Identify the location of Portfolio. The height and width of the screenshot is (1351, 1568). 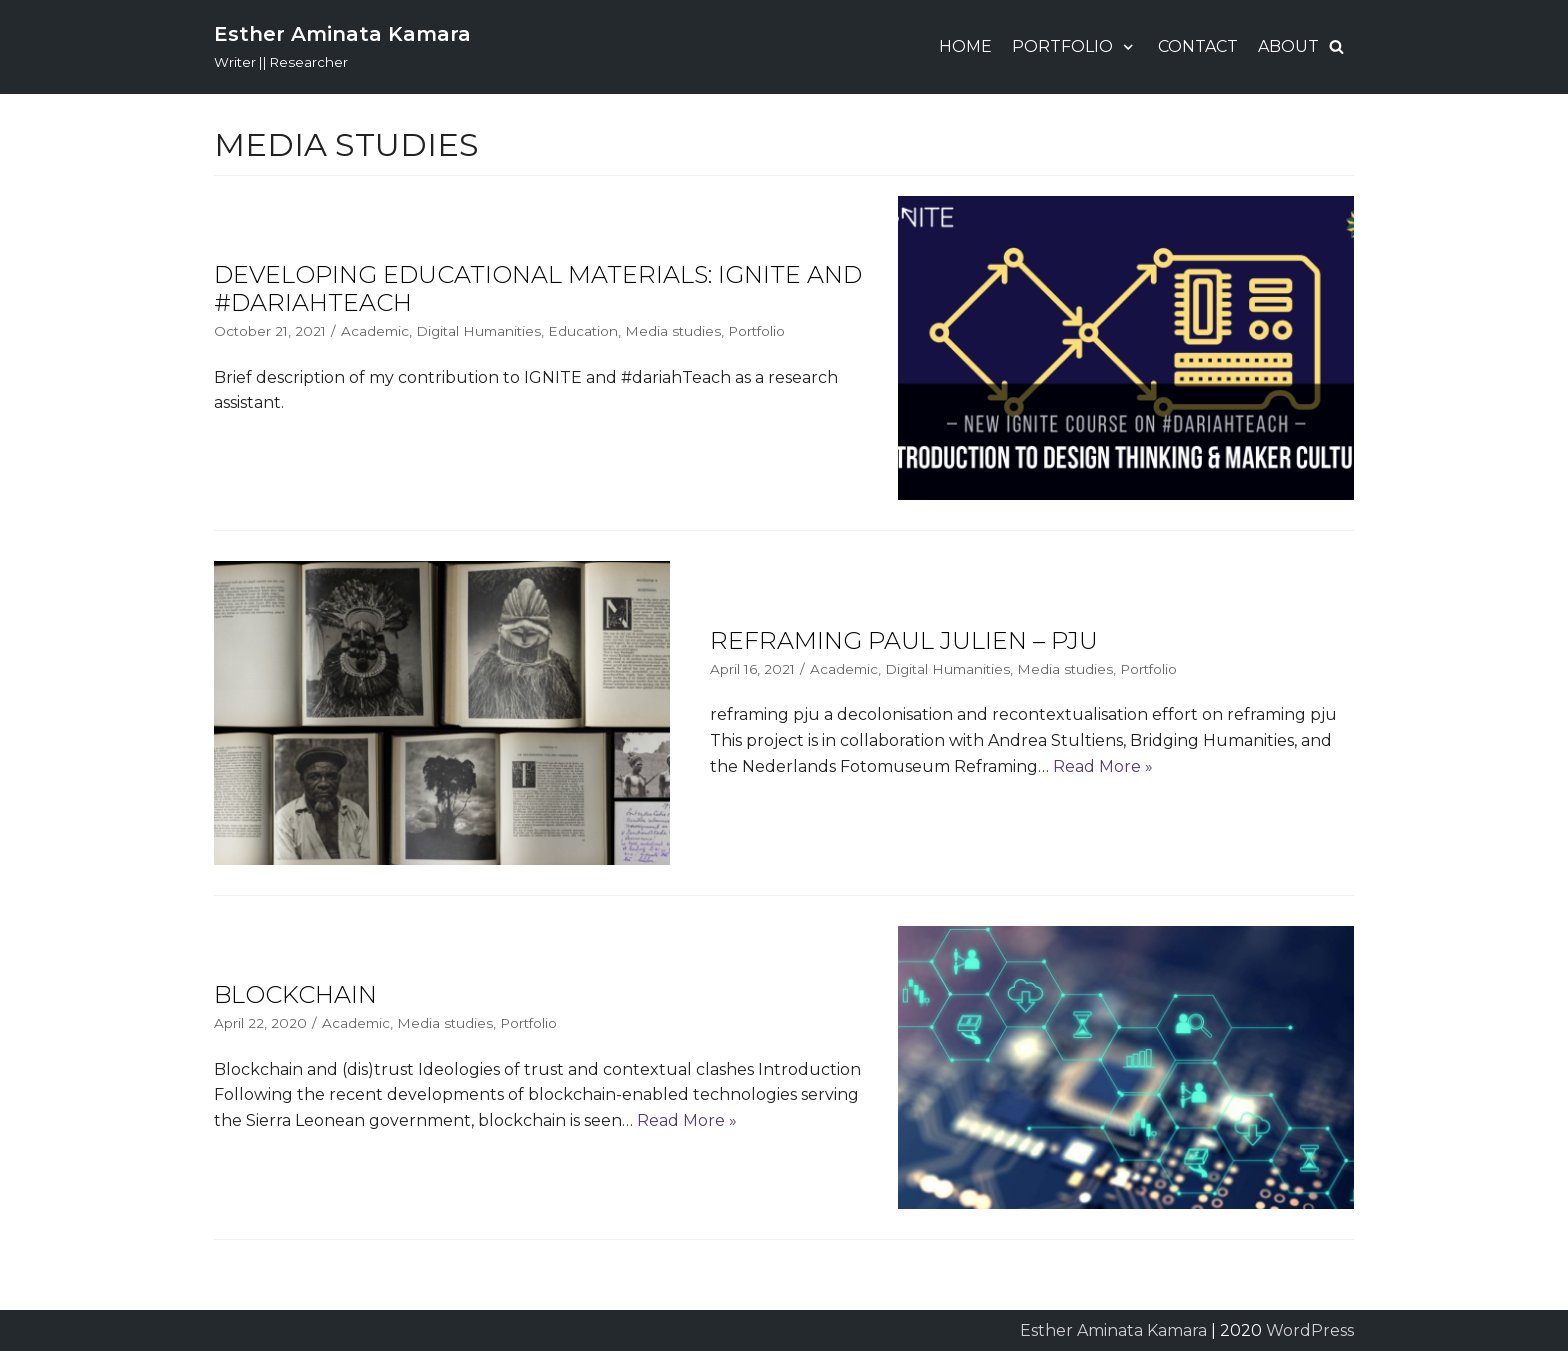
(756, 331).